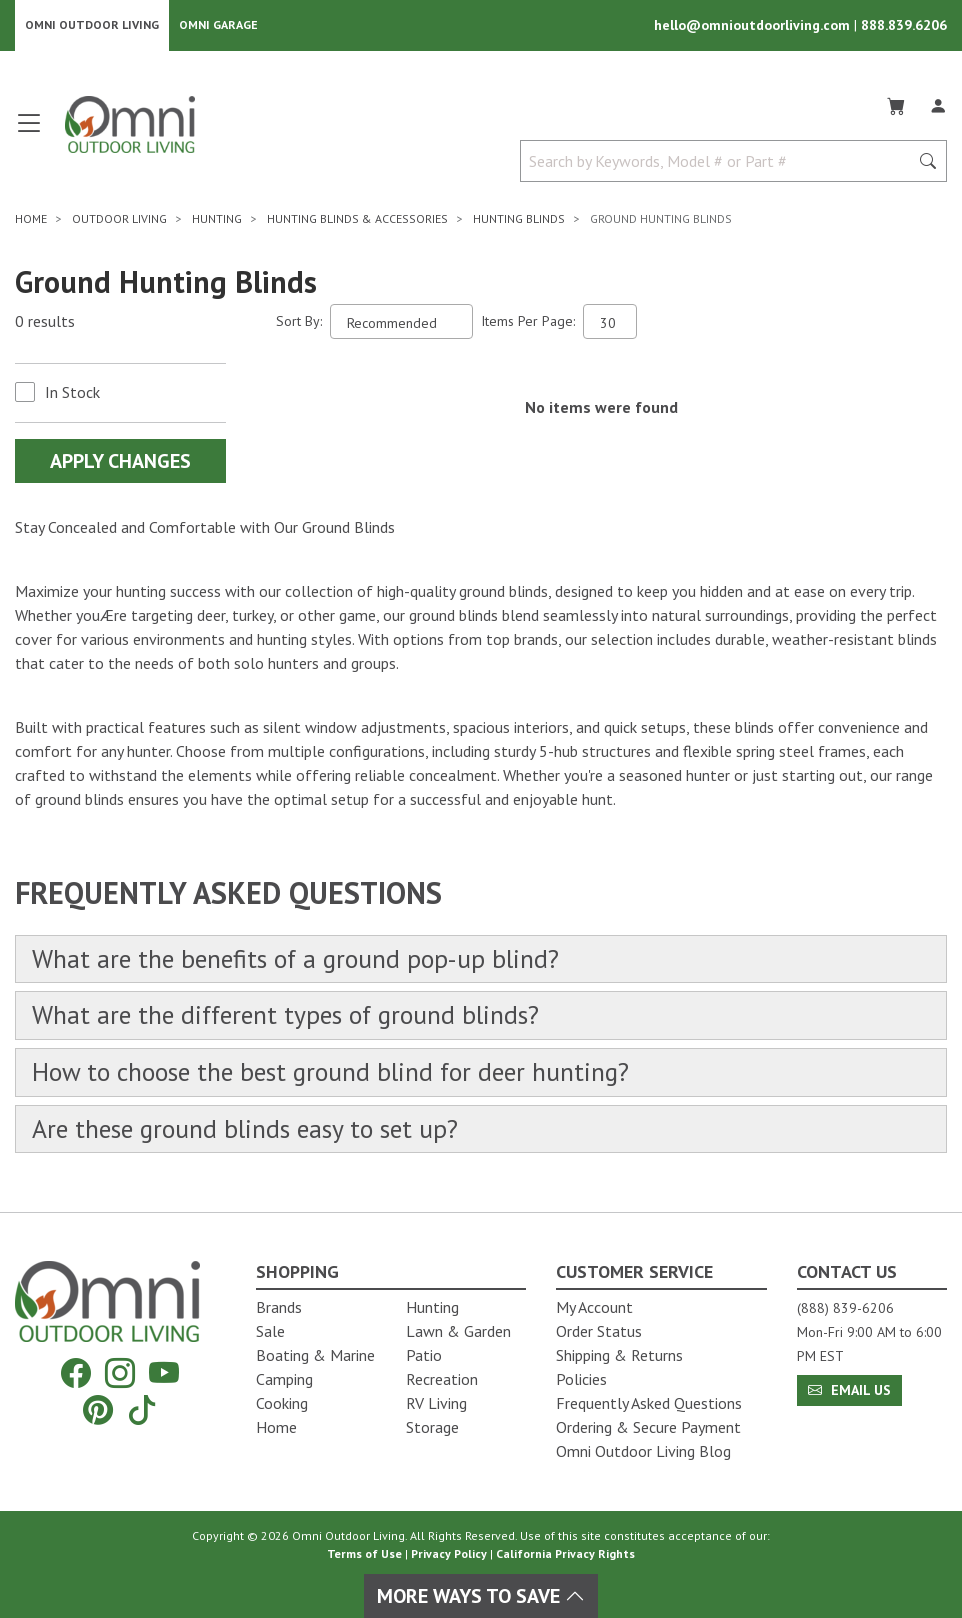 The width and height of the screenshot is (962, 1618). I want to click on 888.839.6206, so click(904, 26).